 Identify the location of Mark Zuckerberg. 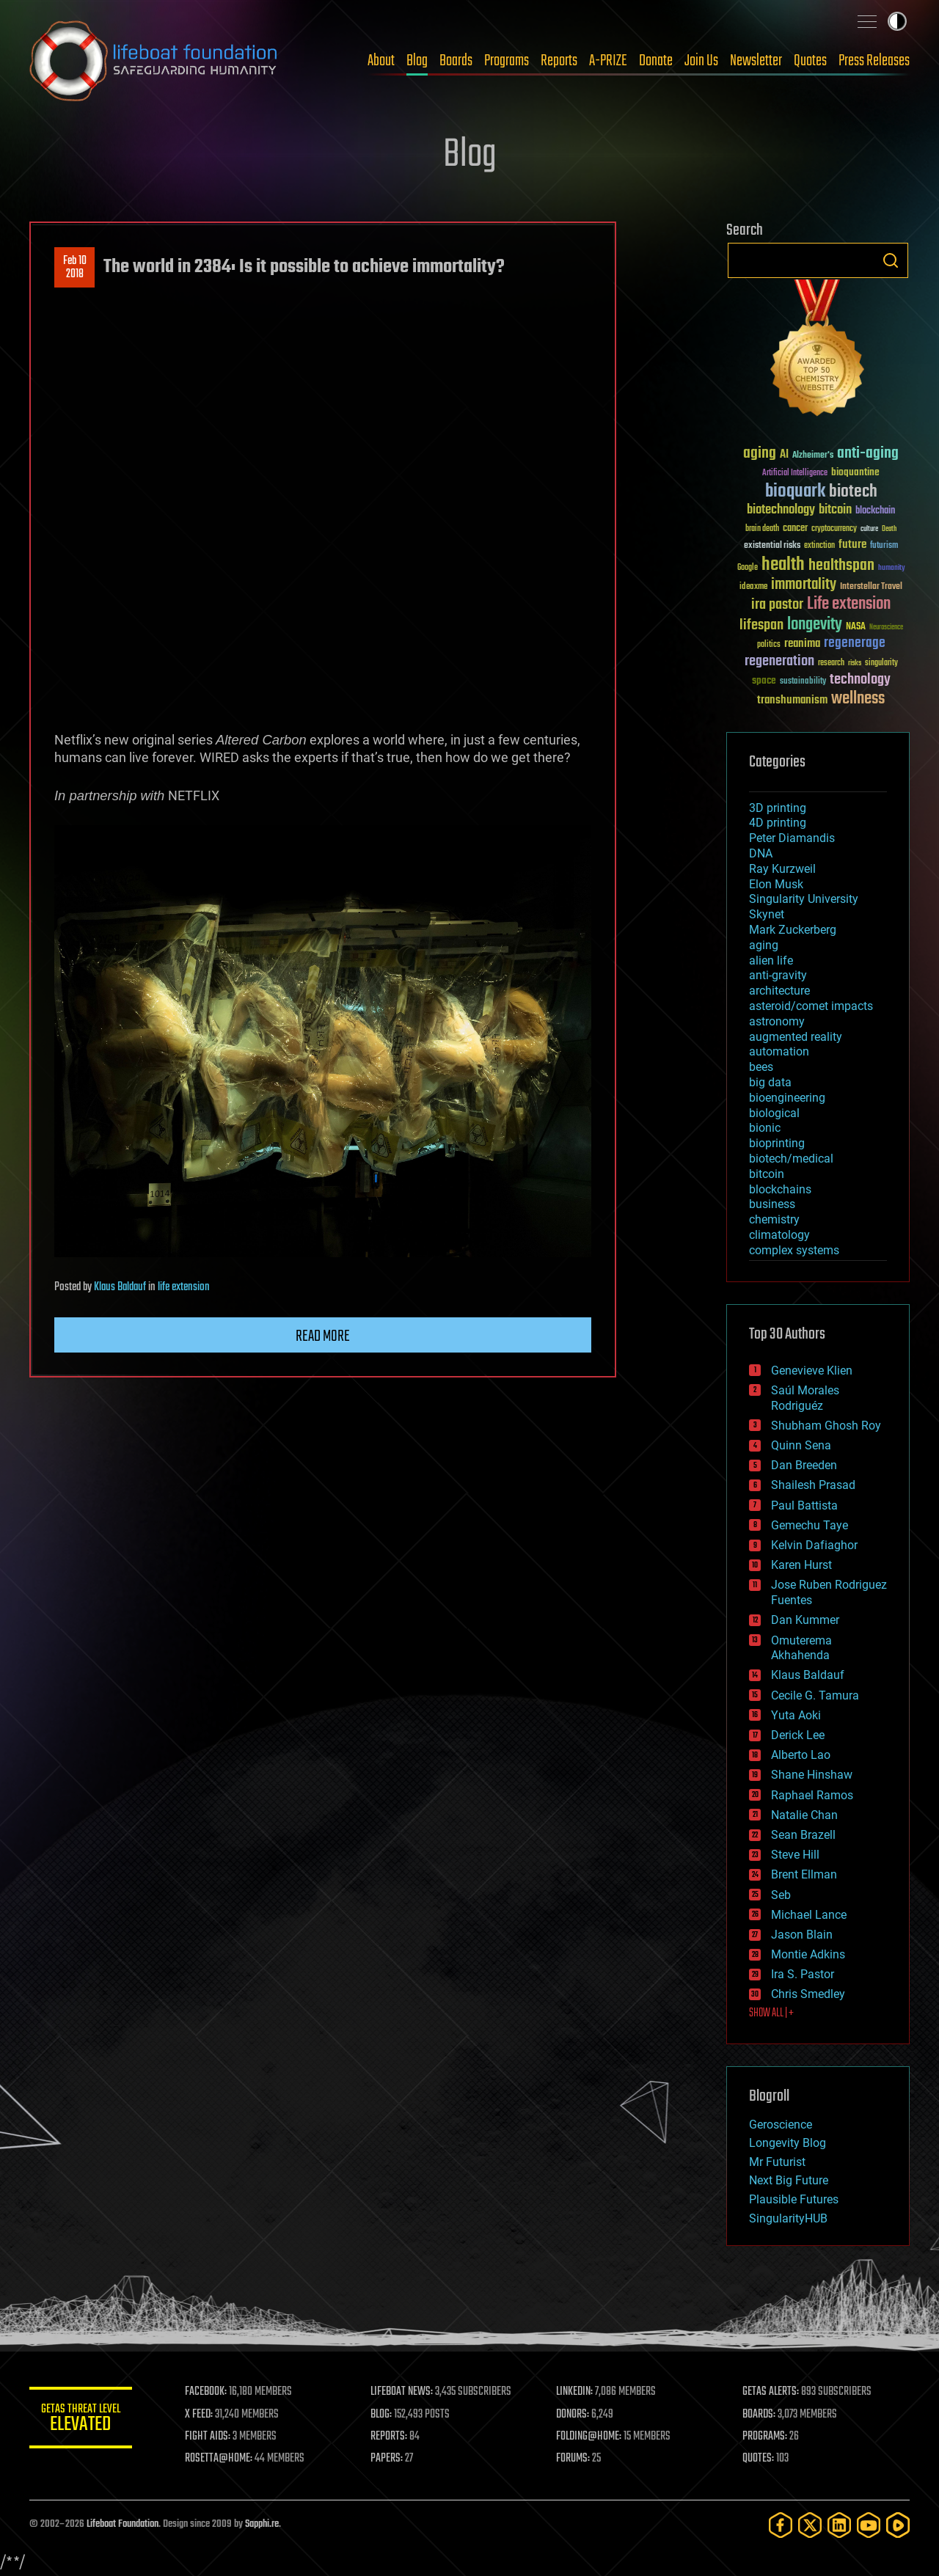
(792, 930).